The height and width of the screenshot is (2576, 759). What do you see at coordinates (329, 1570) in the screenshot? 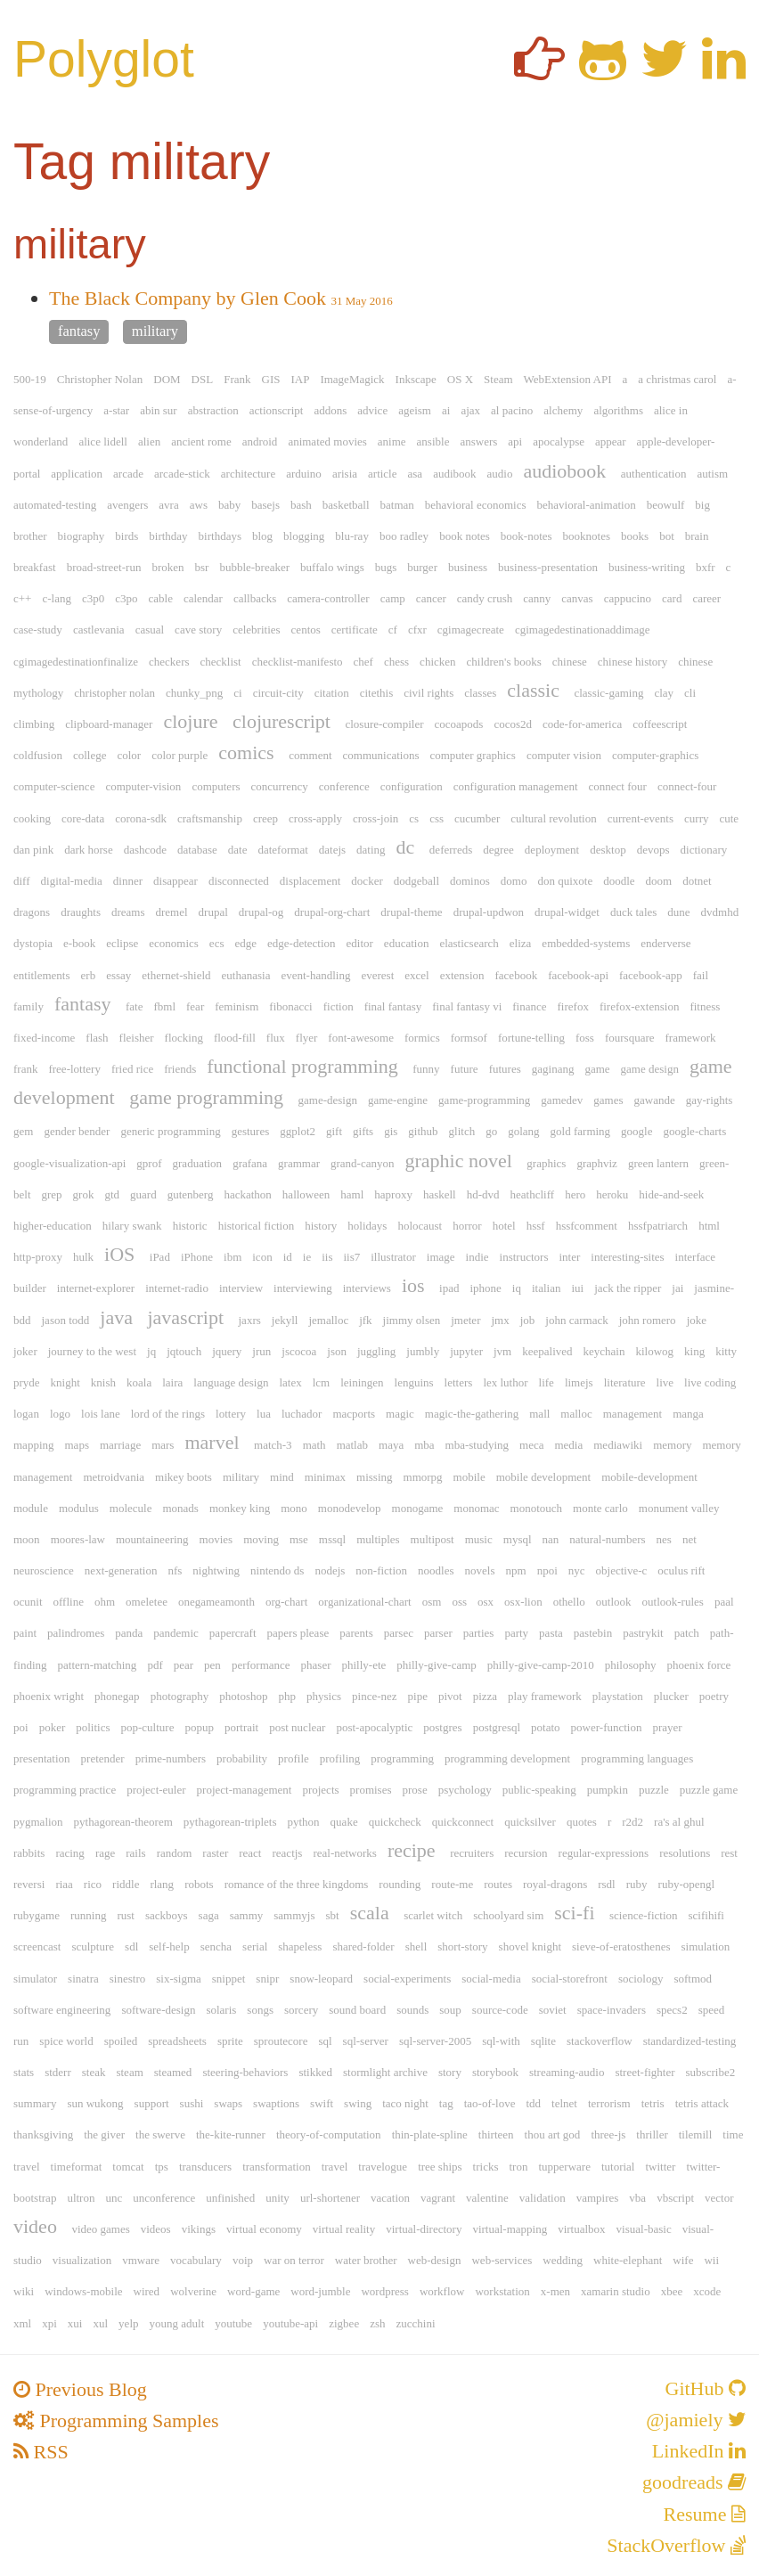
I see `nodejs` at bounding box center [329, 1570].